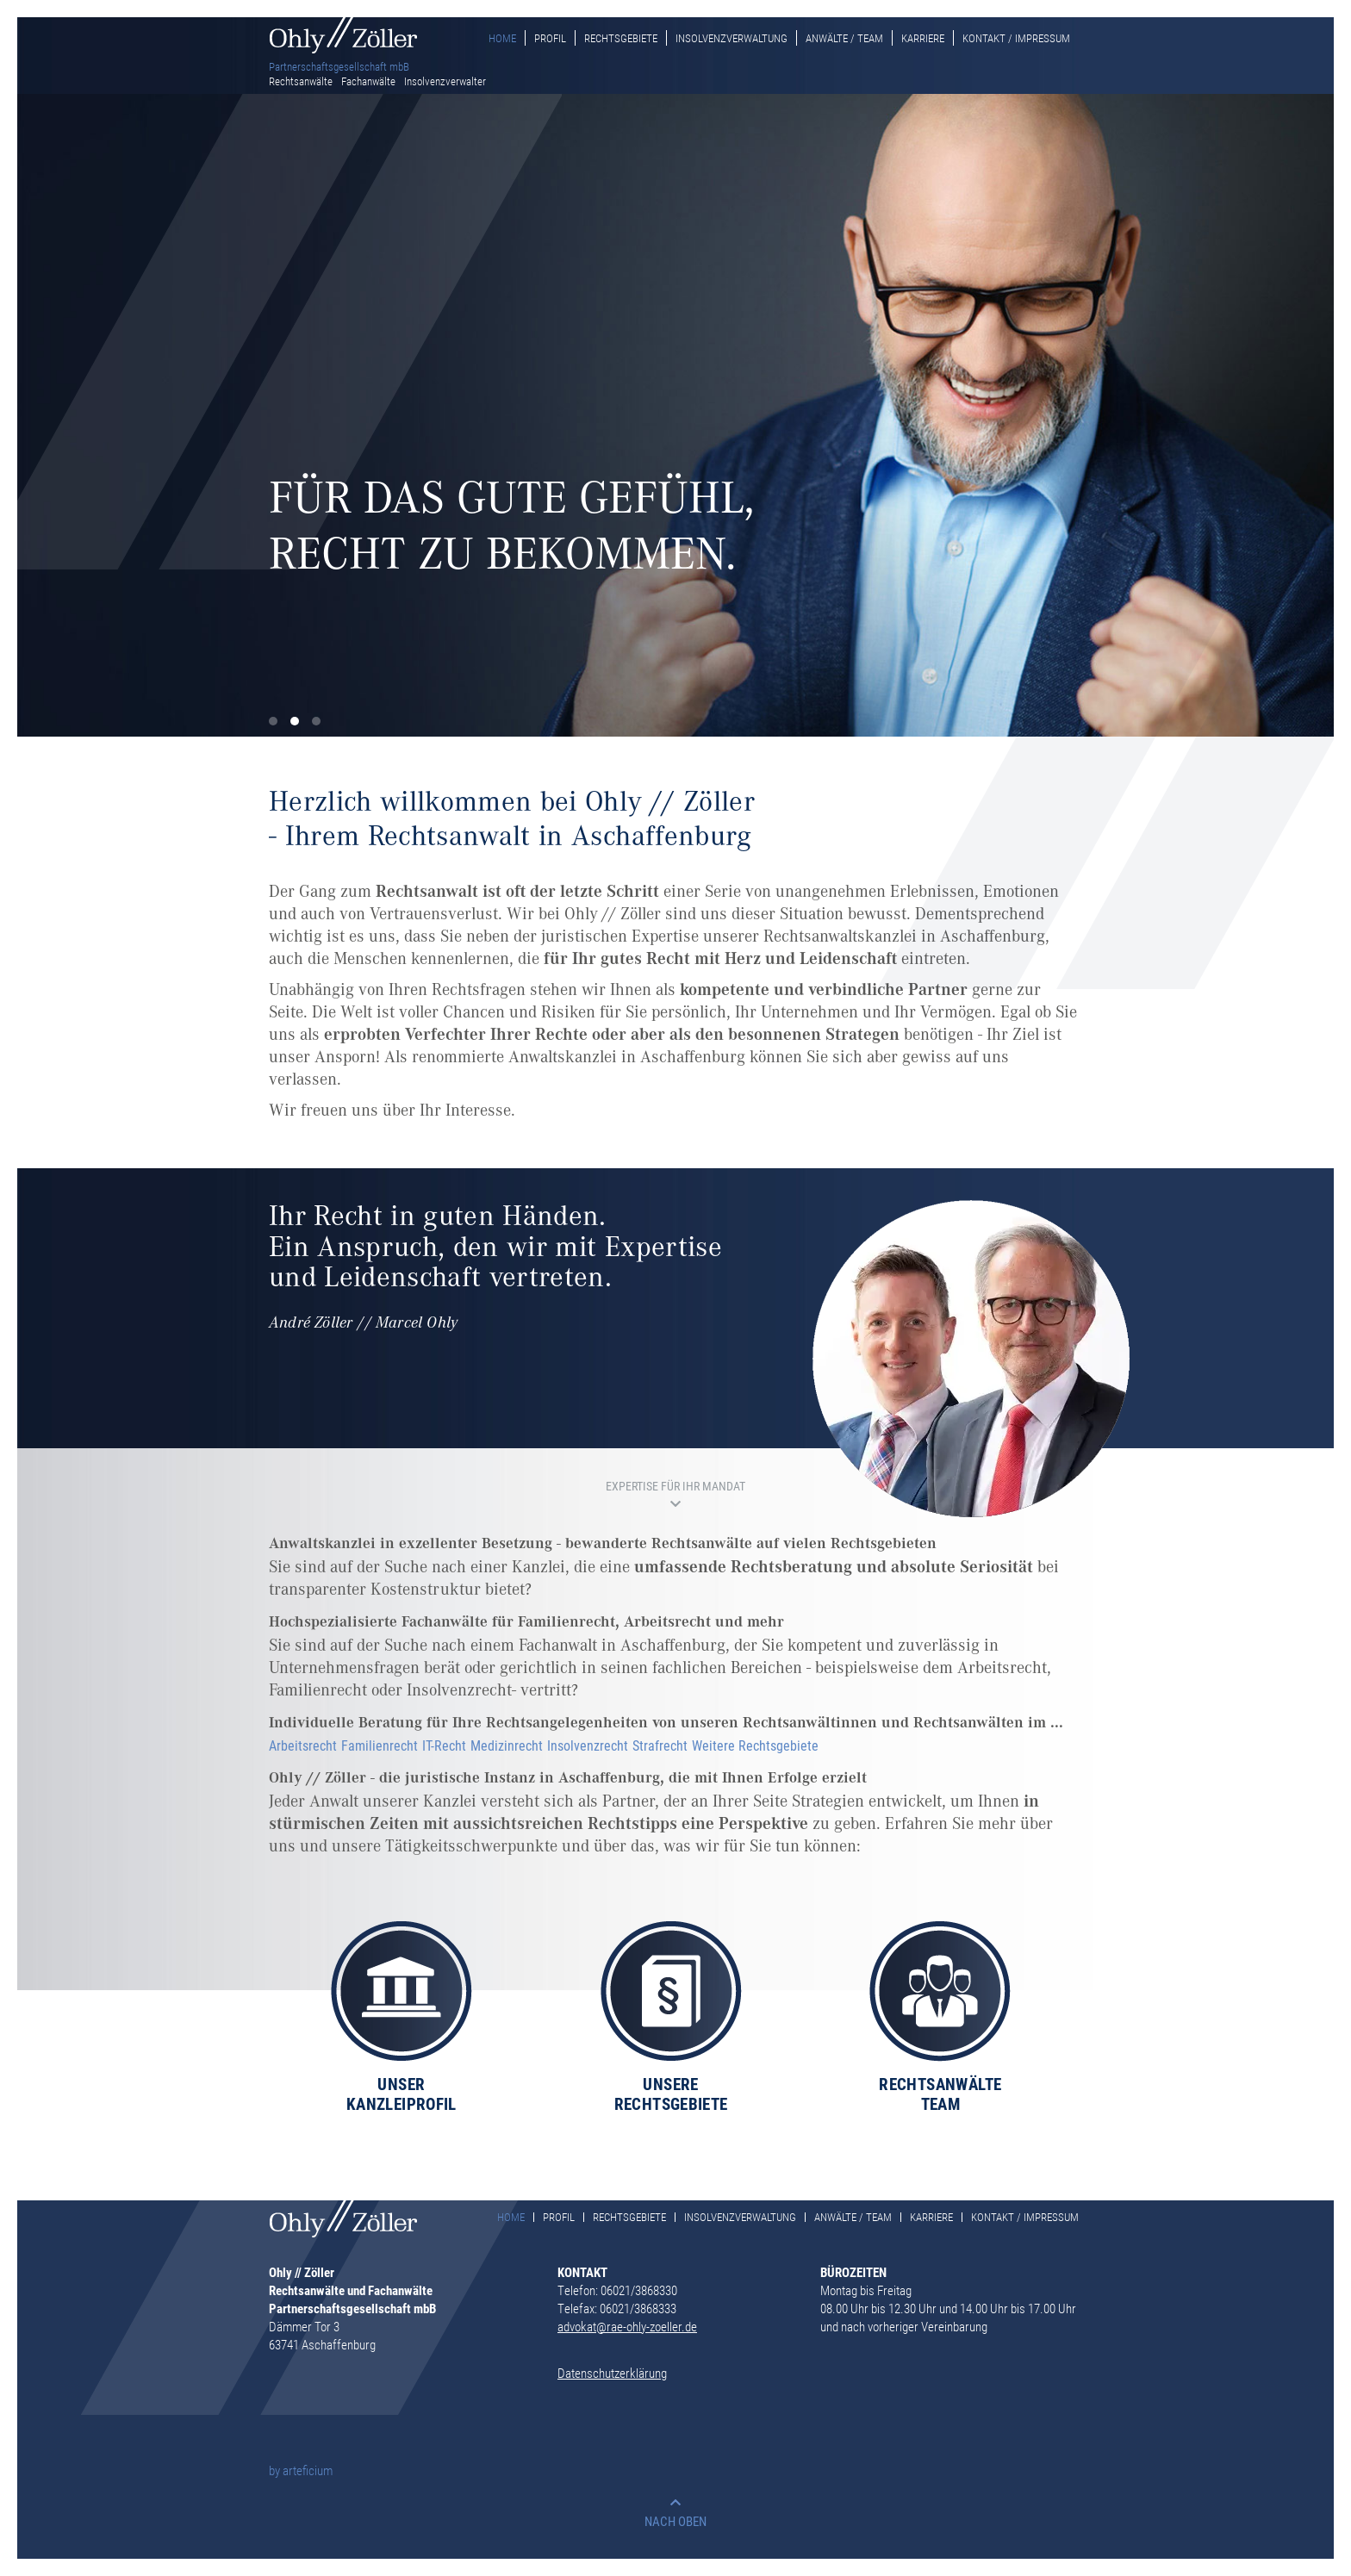  What do you see at coordinates (502, 38) in the screenshot?
I see `Home` at bounding box center [502, 38].